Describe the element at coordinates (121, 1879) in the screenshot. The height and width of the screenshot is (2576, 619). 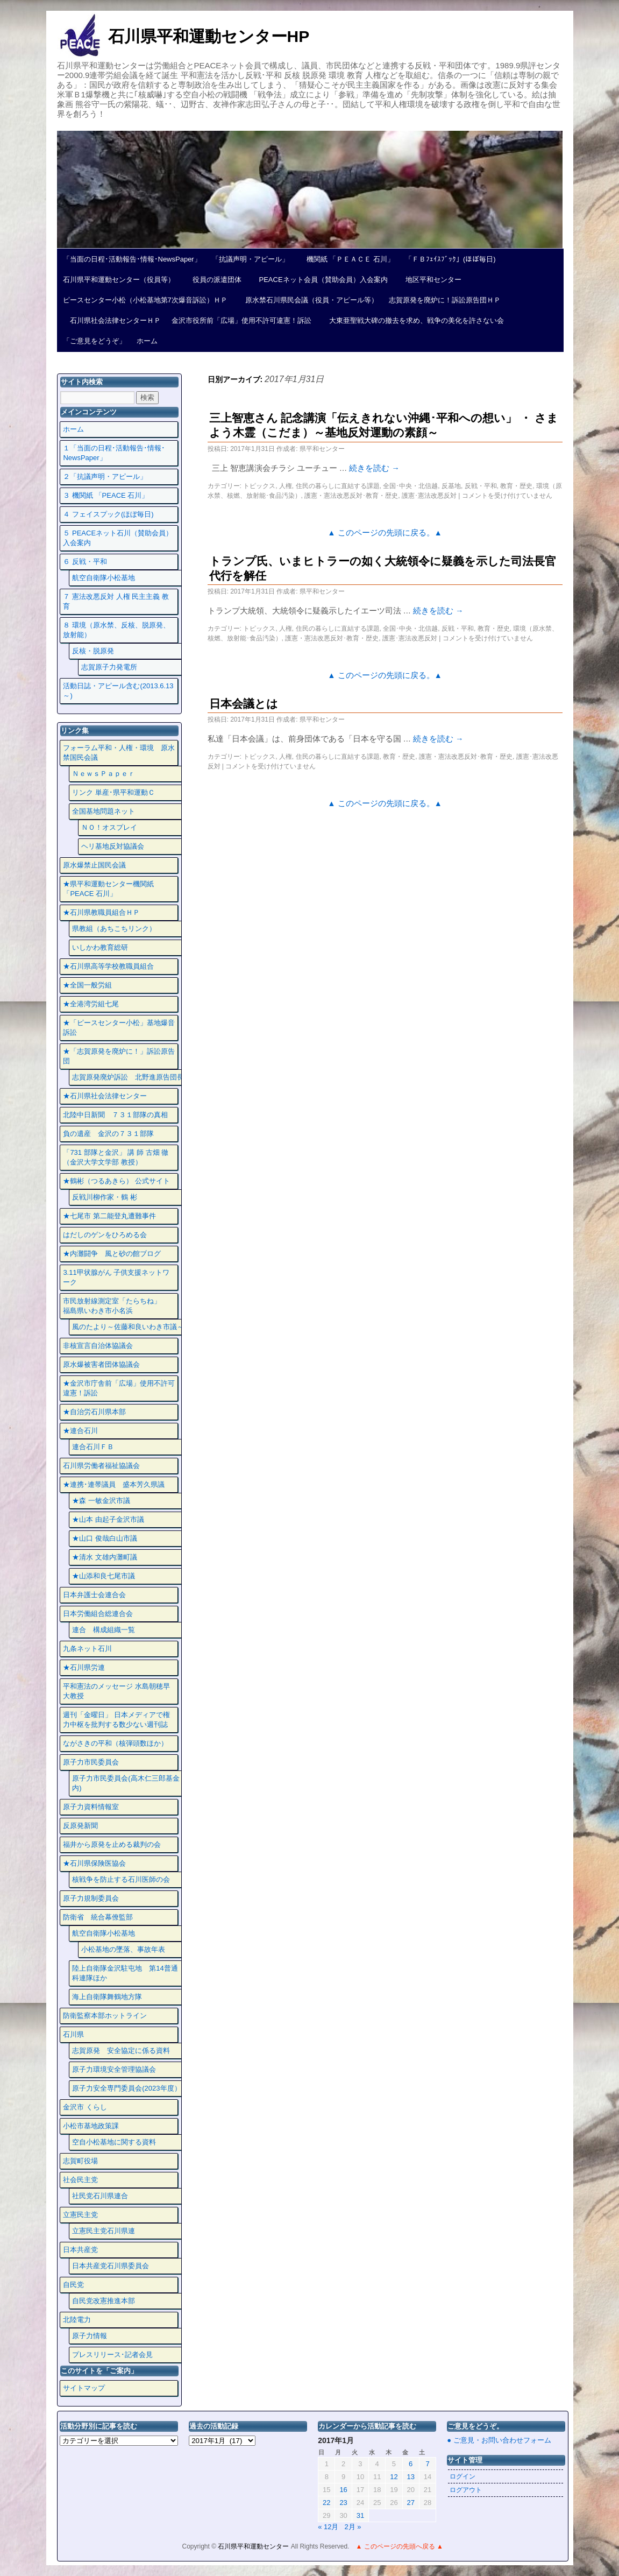
I see `核戦争を防止する石川医師の会` at that location.